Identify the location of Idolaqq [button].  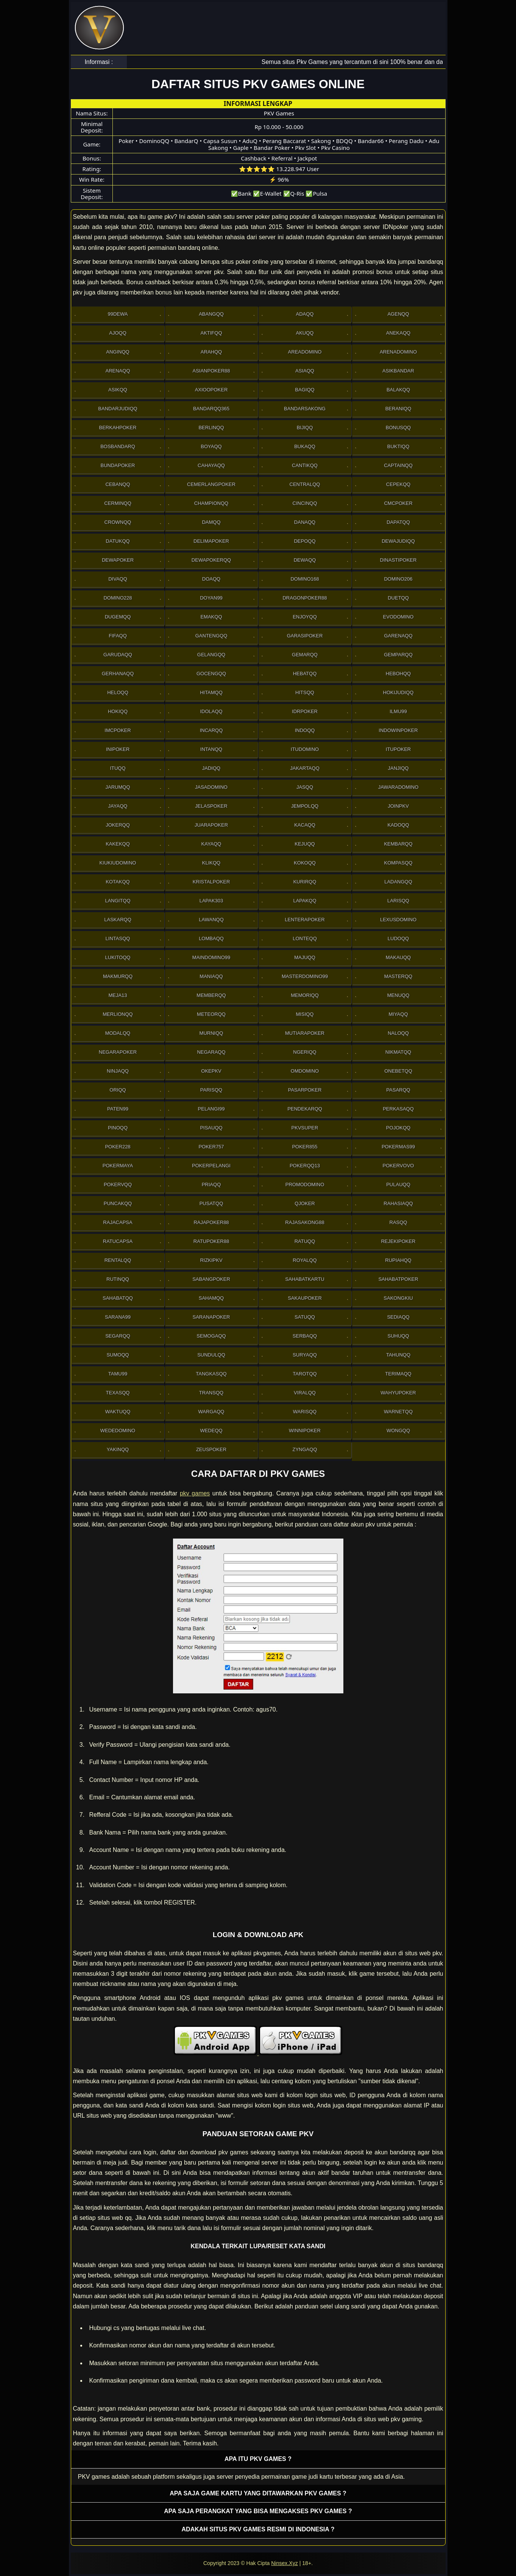
(211, 711).